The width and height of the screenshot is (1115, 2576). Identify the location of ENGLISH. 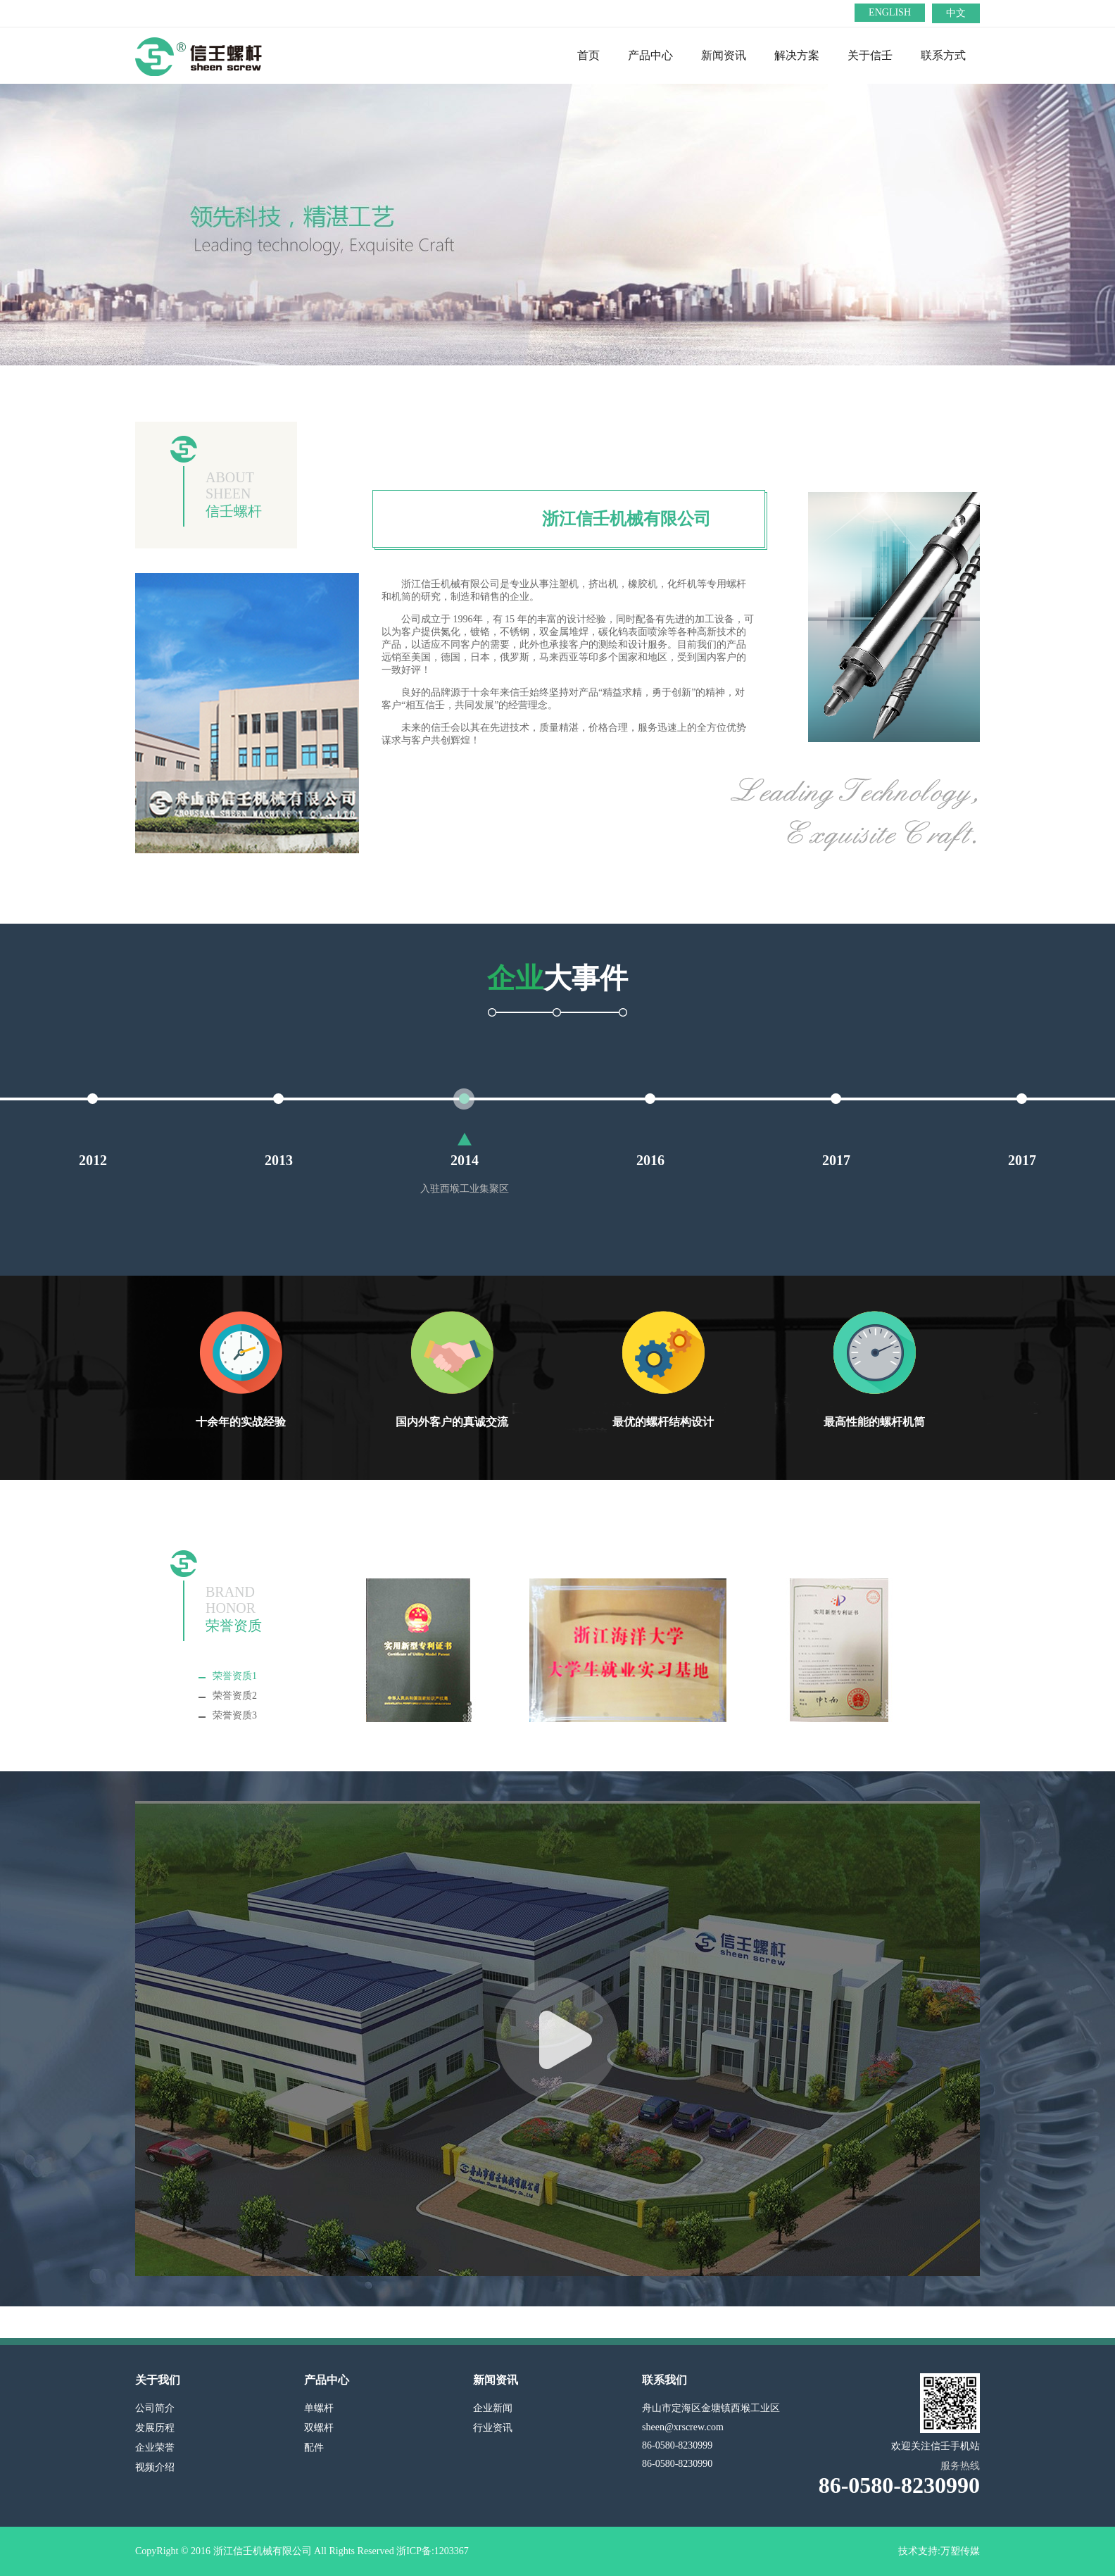
(890, 12).